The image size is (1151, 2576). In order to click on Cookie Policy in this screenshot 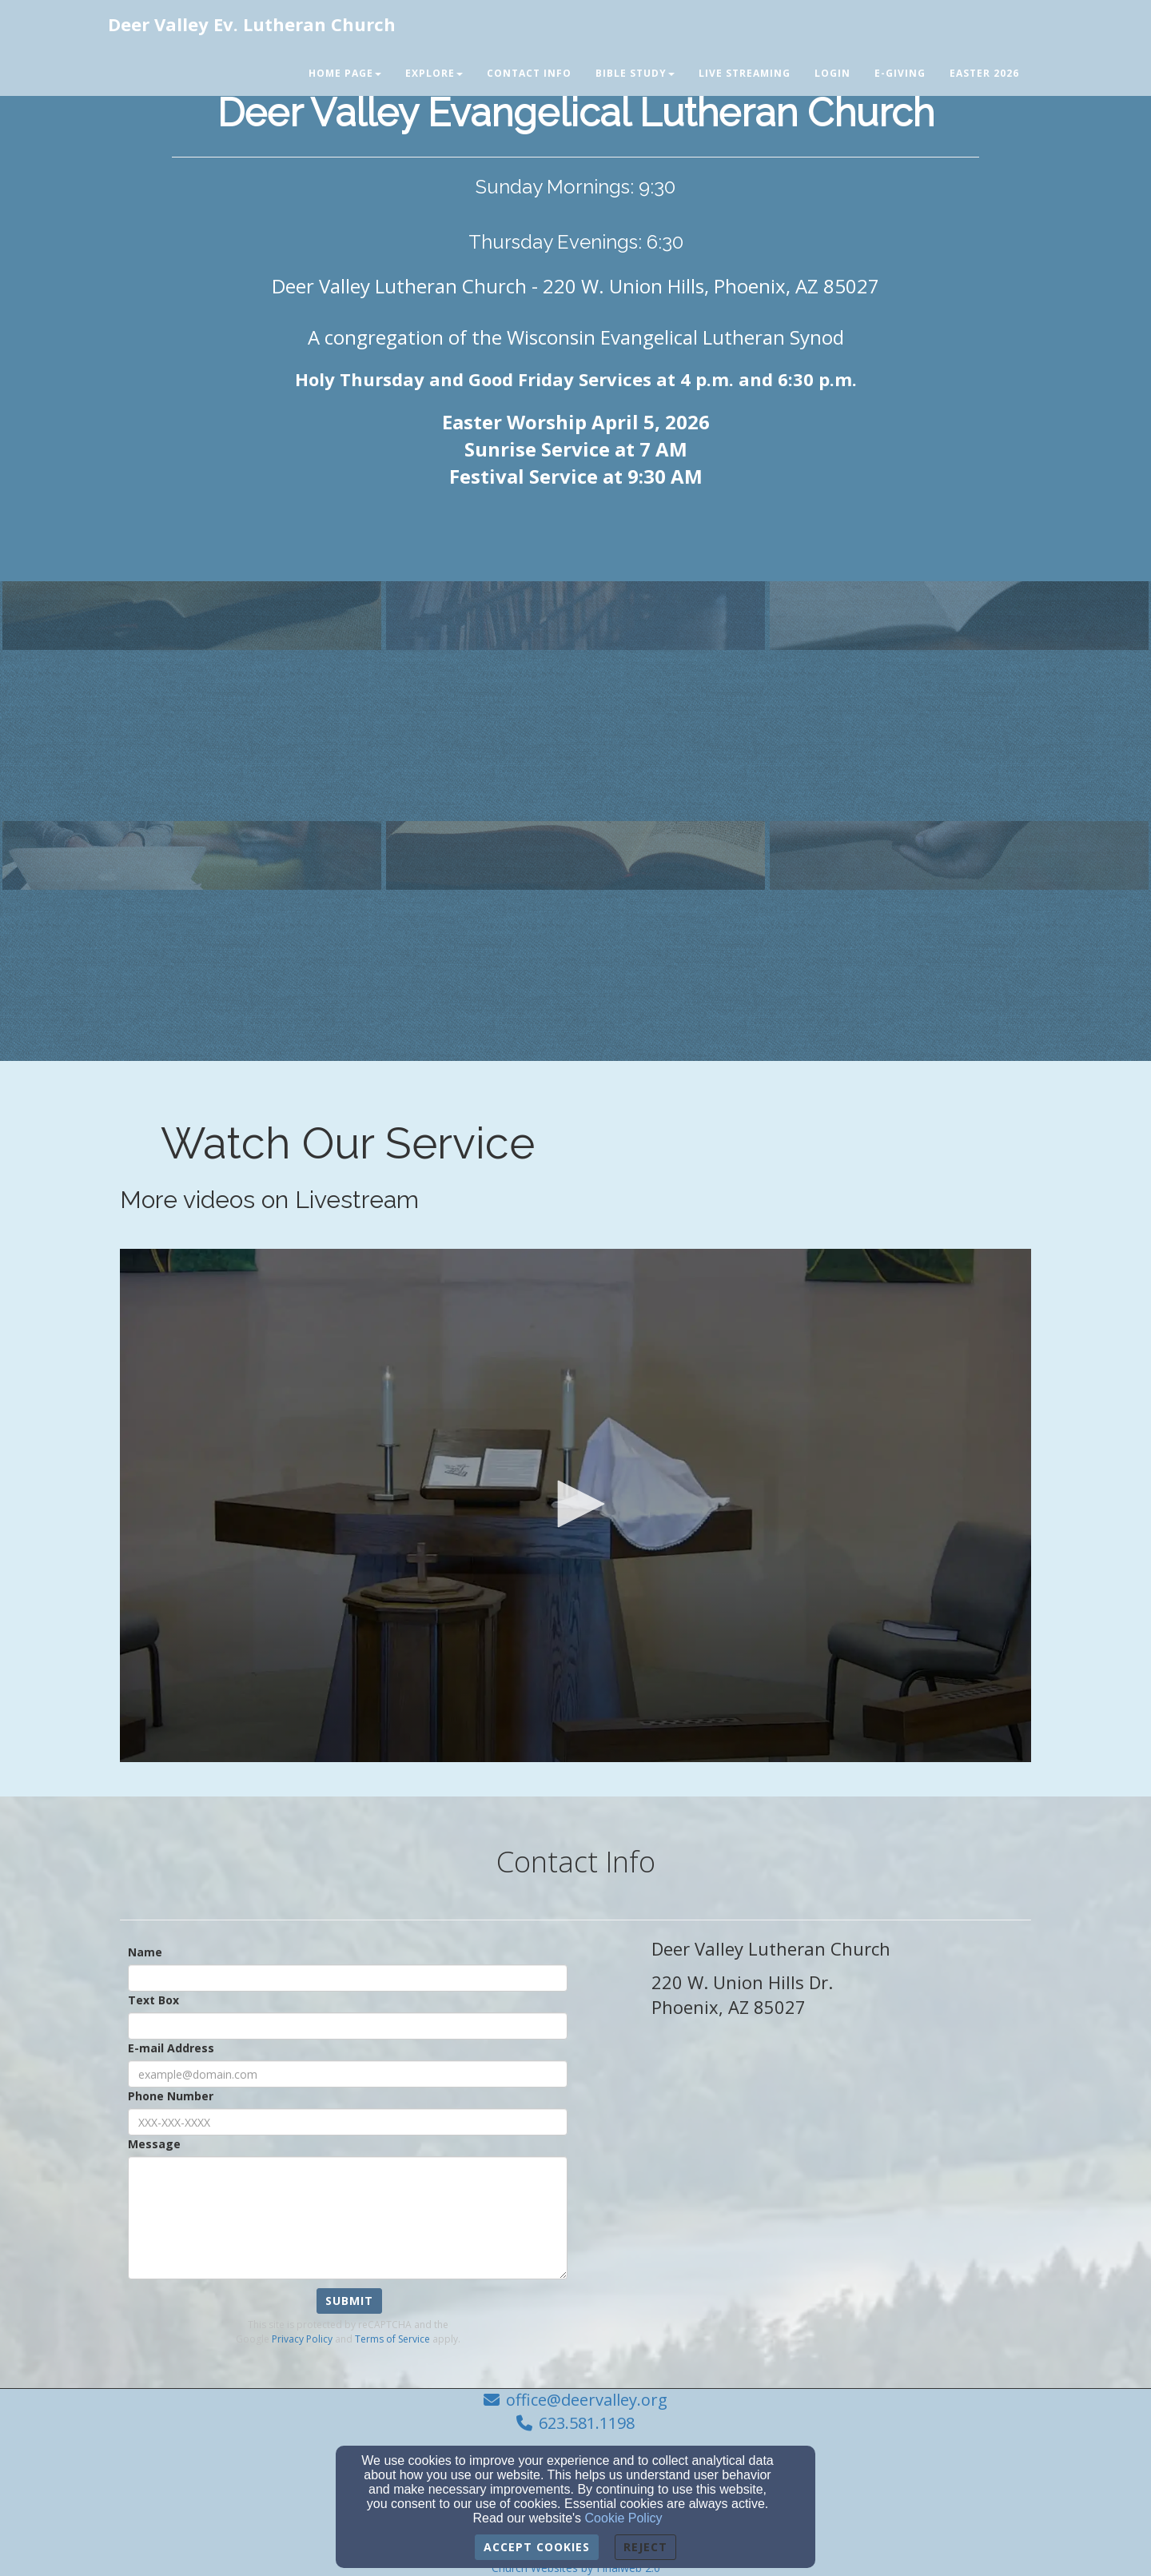, I will do `click(624, 2518)`.